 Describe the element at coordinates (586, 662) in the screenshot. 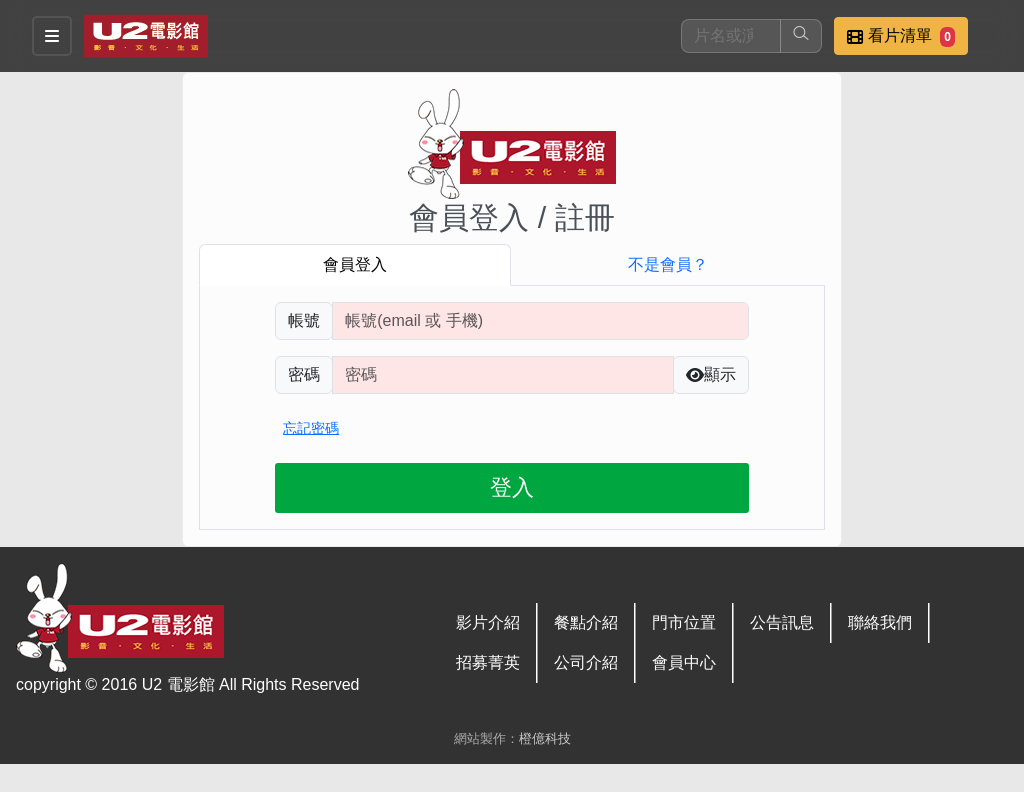

I see `公司介紹` at that location.